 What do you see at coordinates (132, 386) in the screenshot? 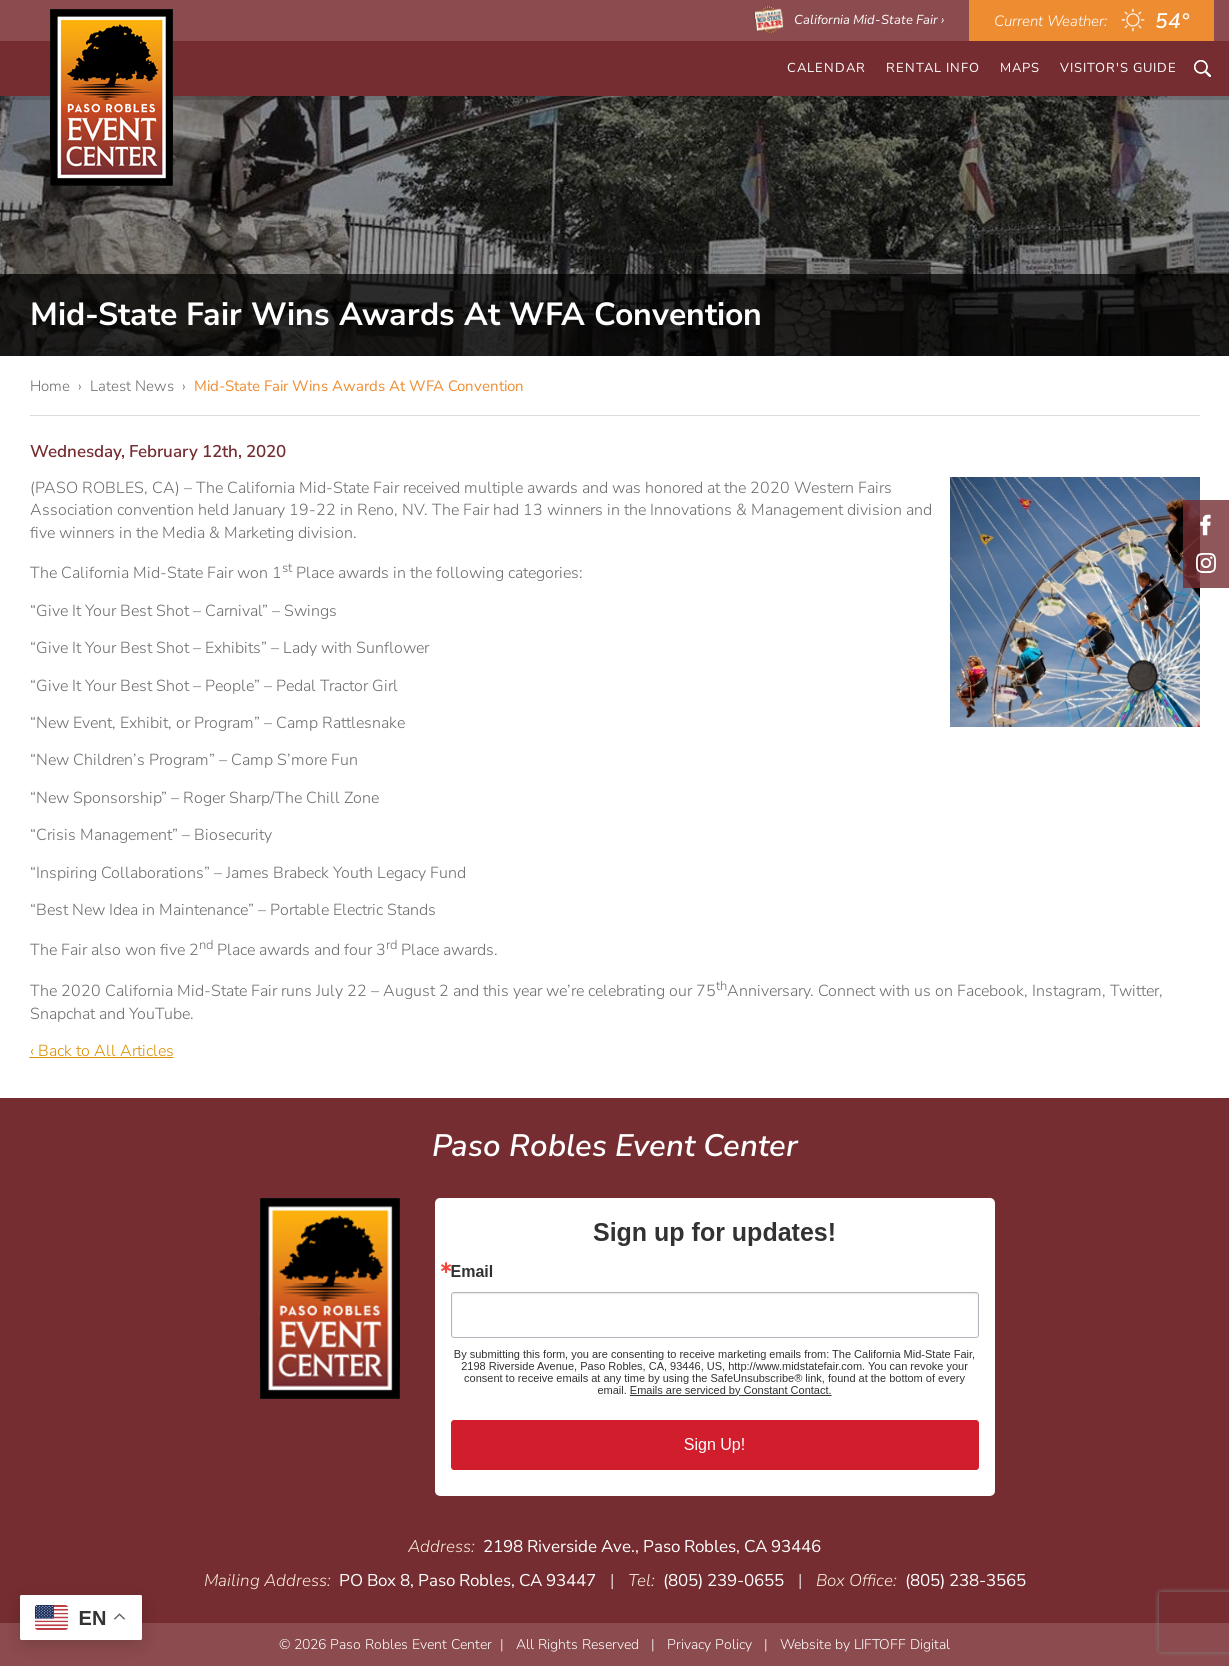
I see `Latest News` at bounding box center [132, 386].